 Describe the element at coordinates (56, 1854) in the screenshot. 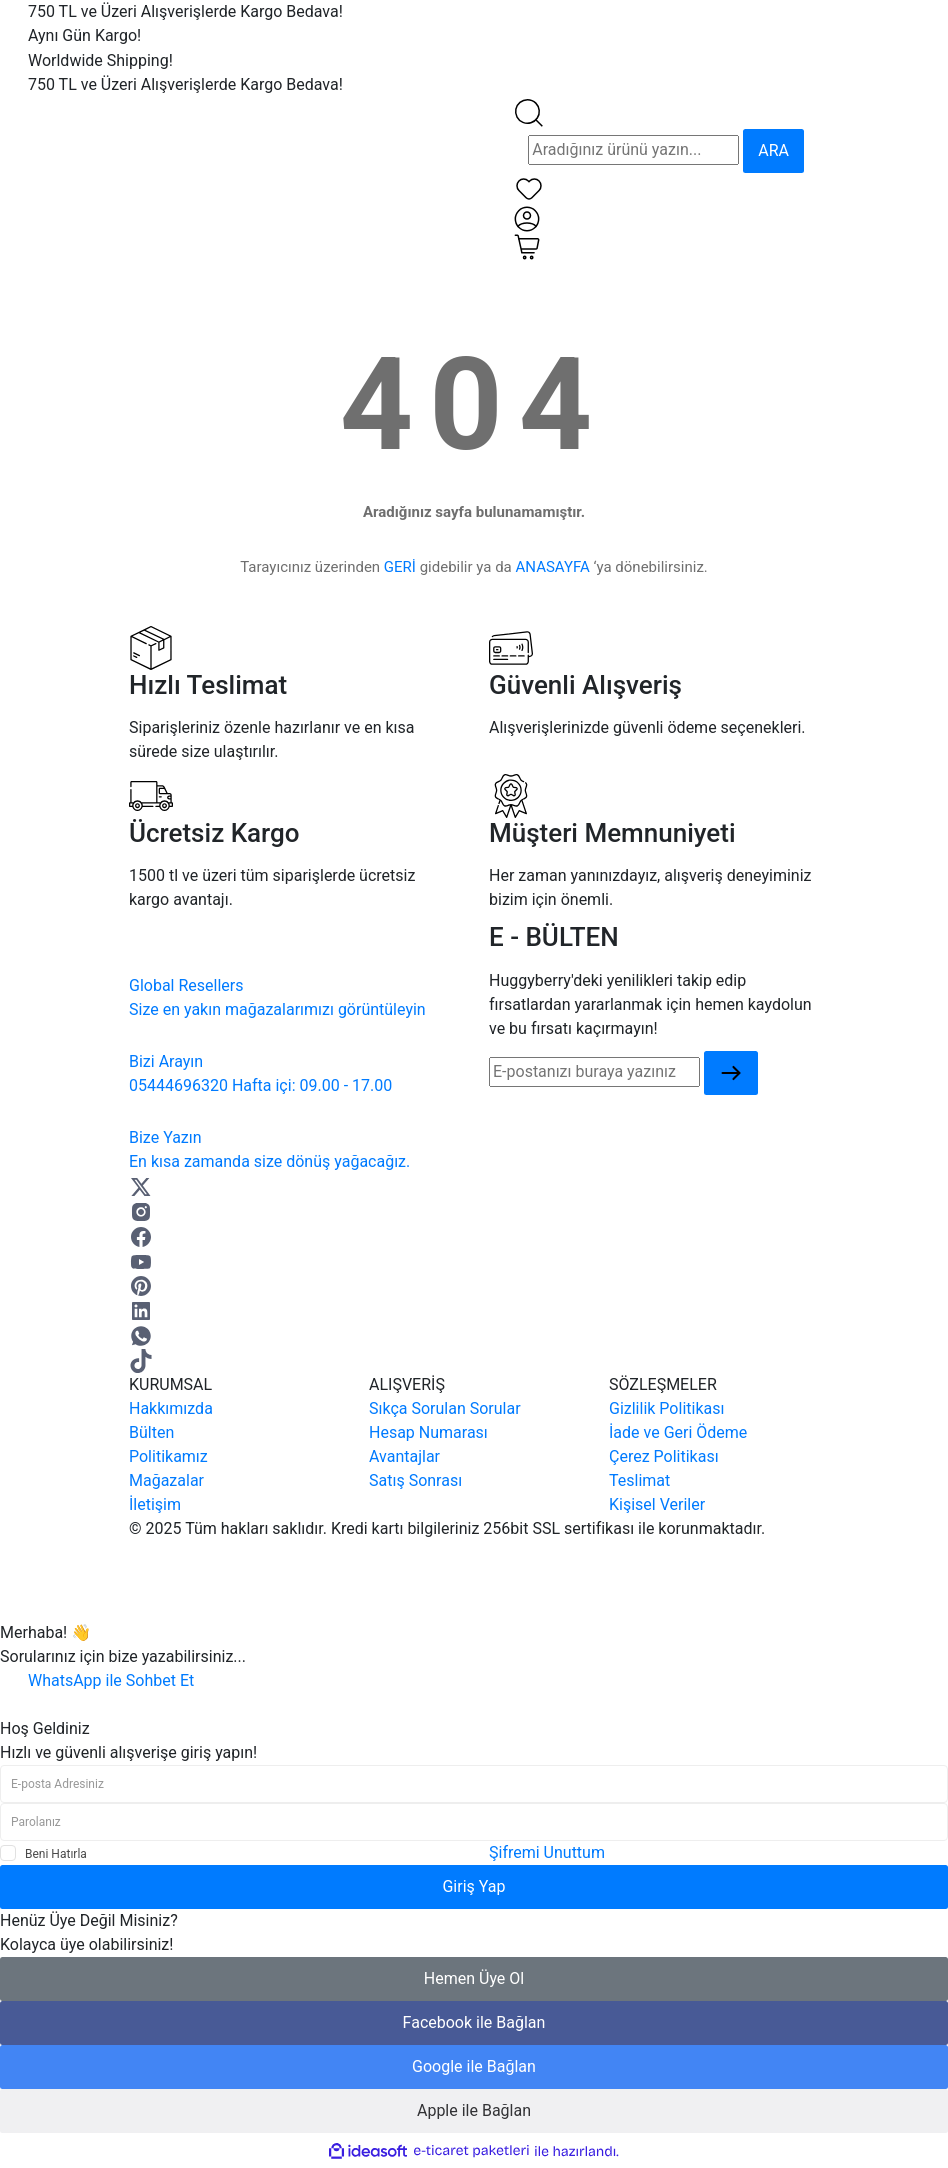

I see `Beni Hatırla` at that location.